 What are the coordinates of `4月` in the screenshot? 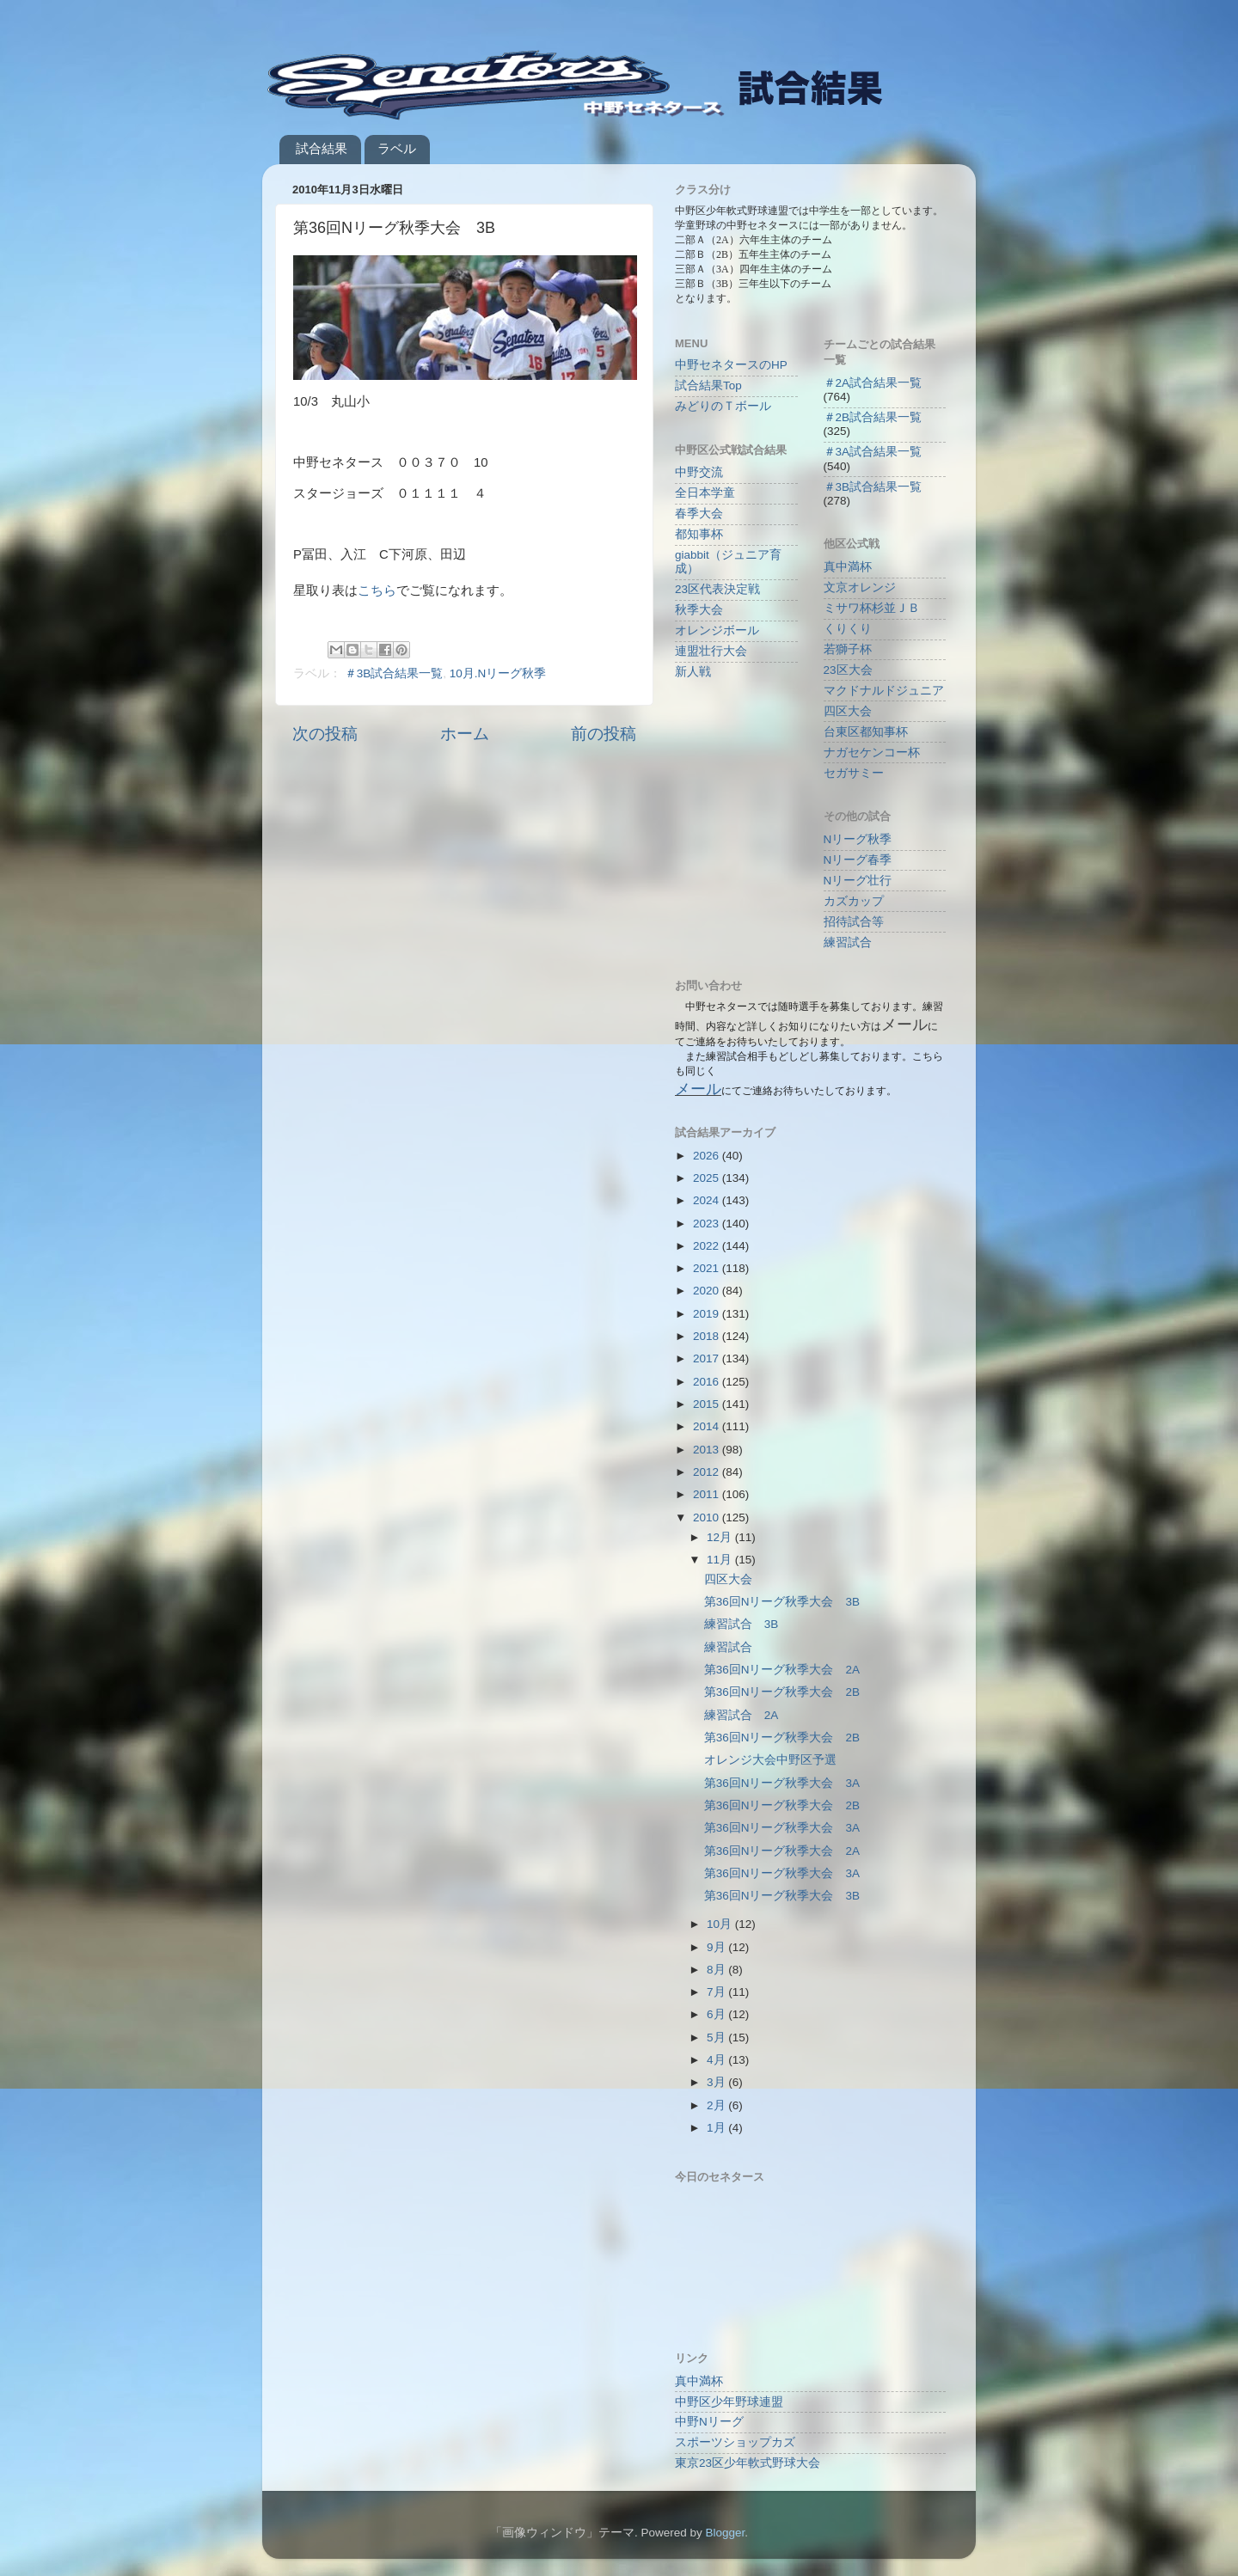 It's located at (717, 2059).